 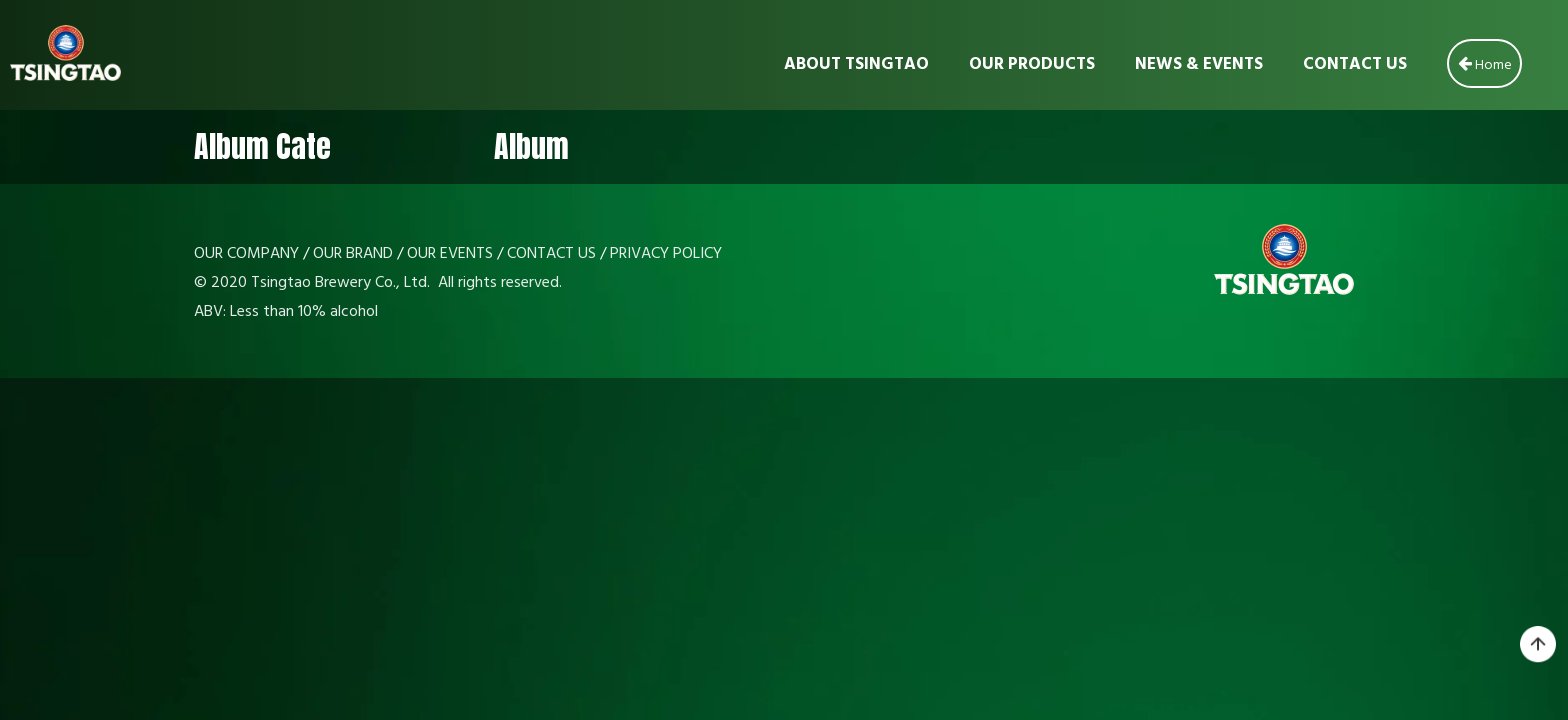 I want to click on Home, so click(x=1485, y=63).